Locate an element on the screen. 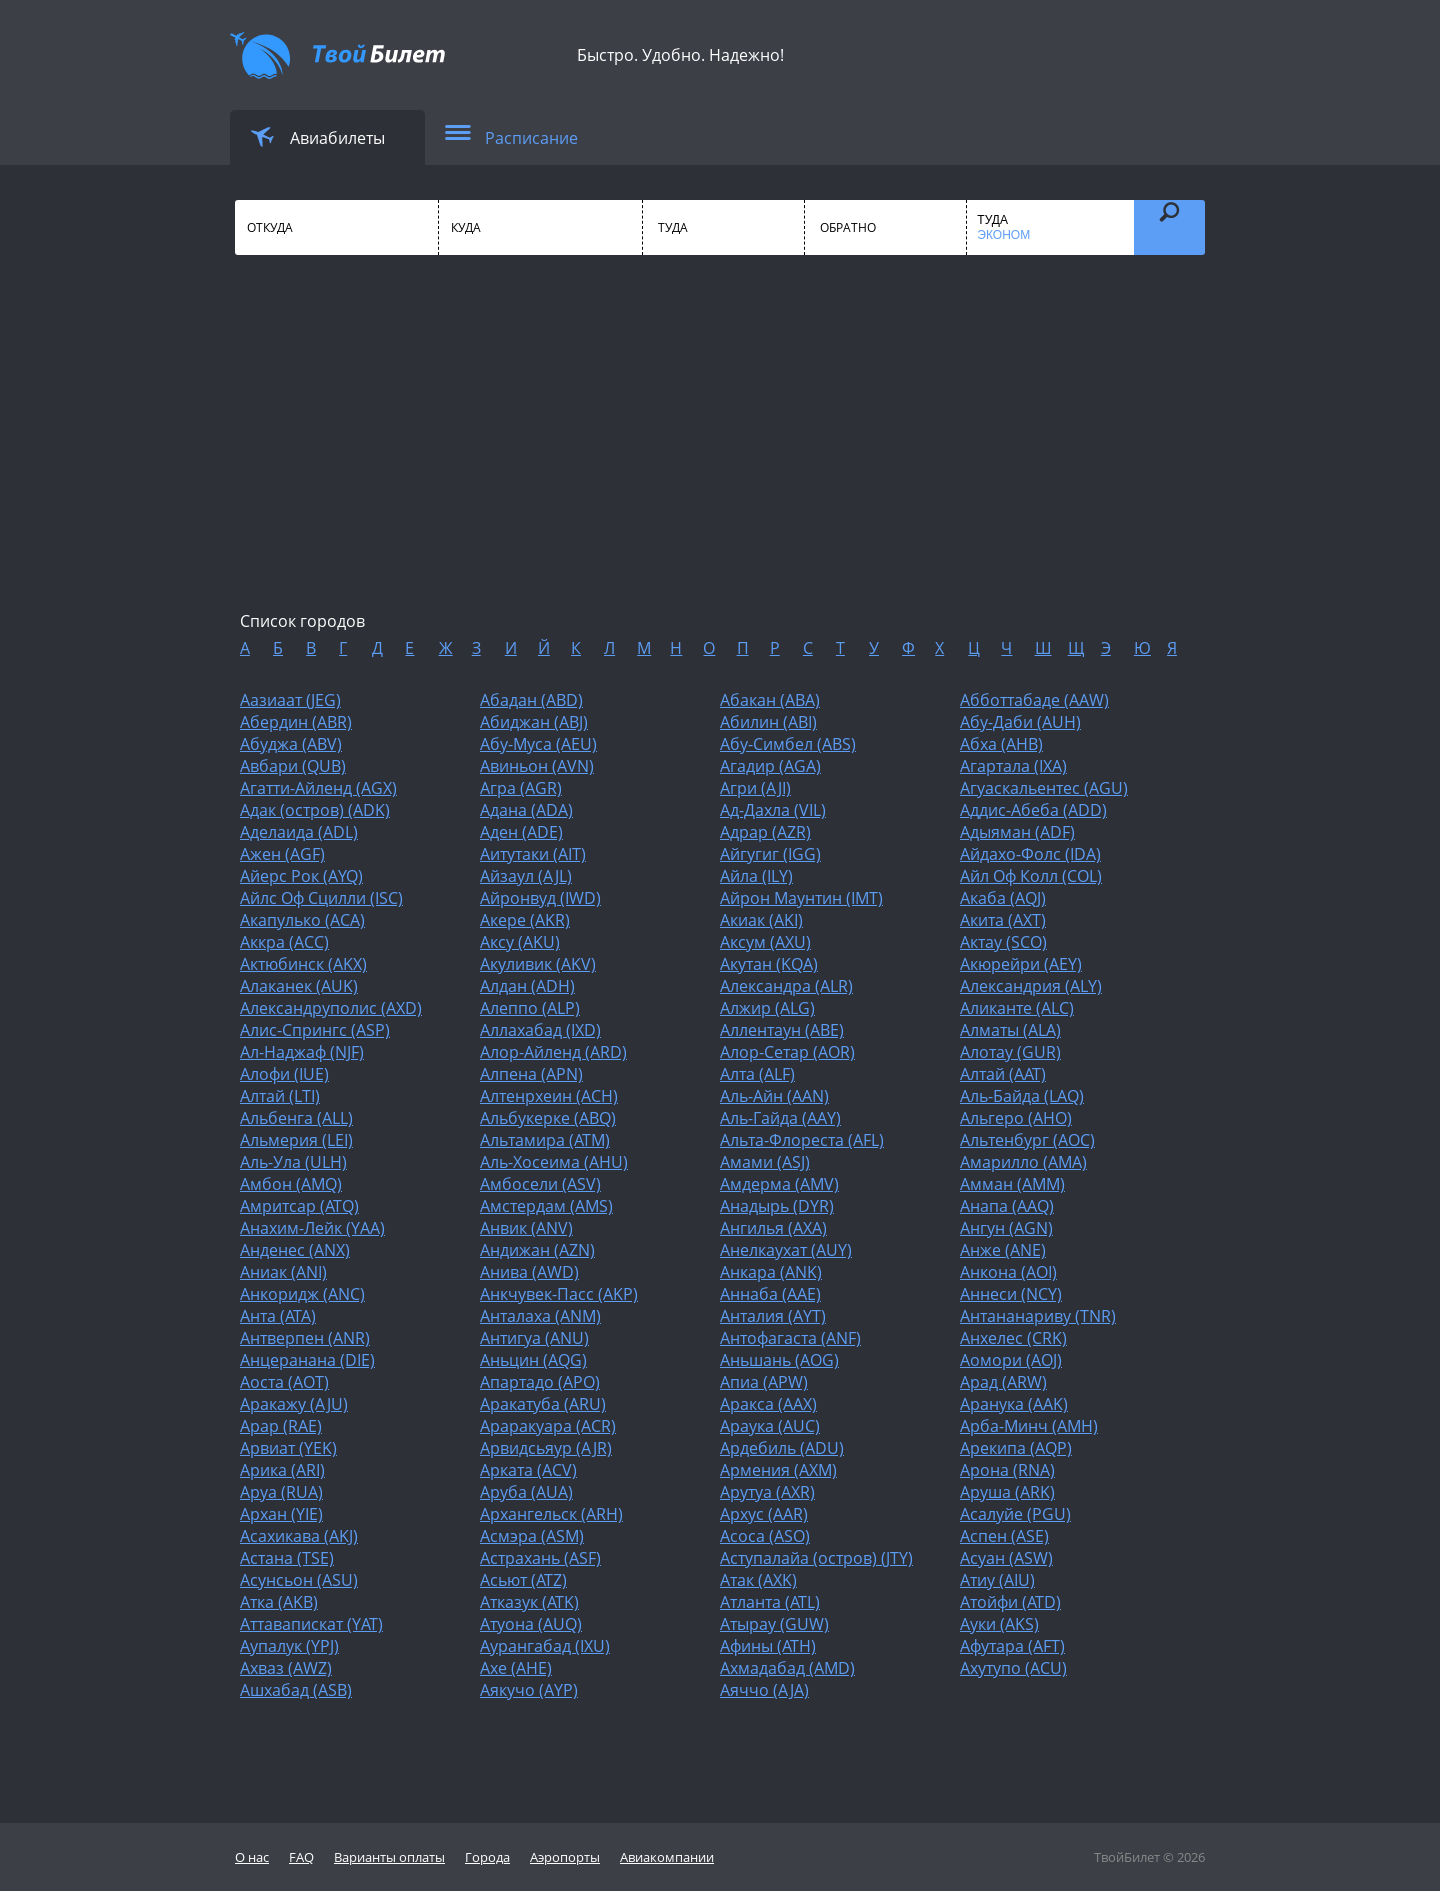  Арвидсьяур (AJR) is located at coordinates (546, 1448).